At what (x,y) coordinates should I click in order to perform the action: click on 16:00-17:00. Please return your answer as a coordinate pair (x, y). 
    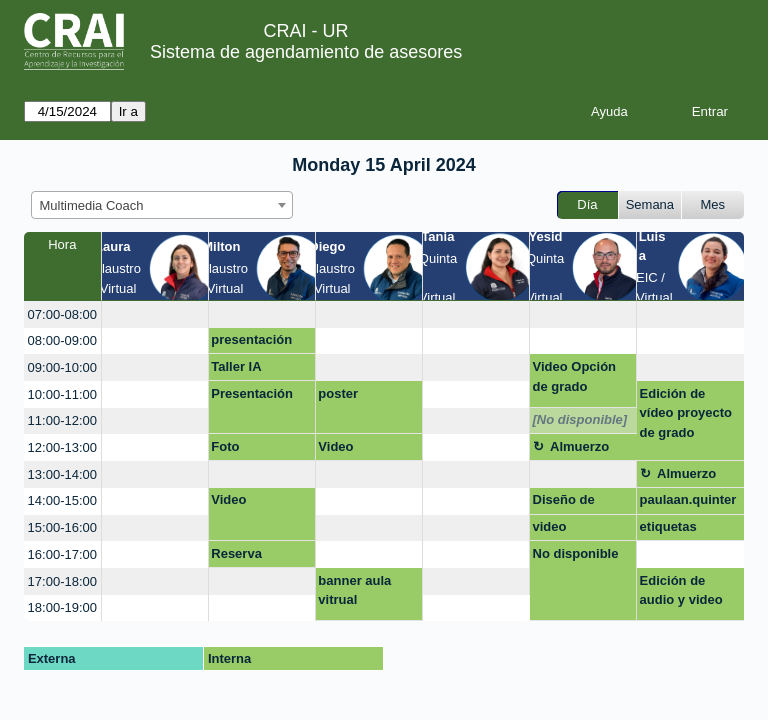
    Looking at the image, I should click on (62, 554).